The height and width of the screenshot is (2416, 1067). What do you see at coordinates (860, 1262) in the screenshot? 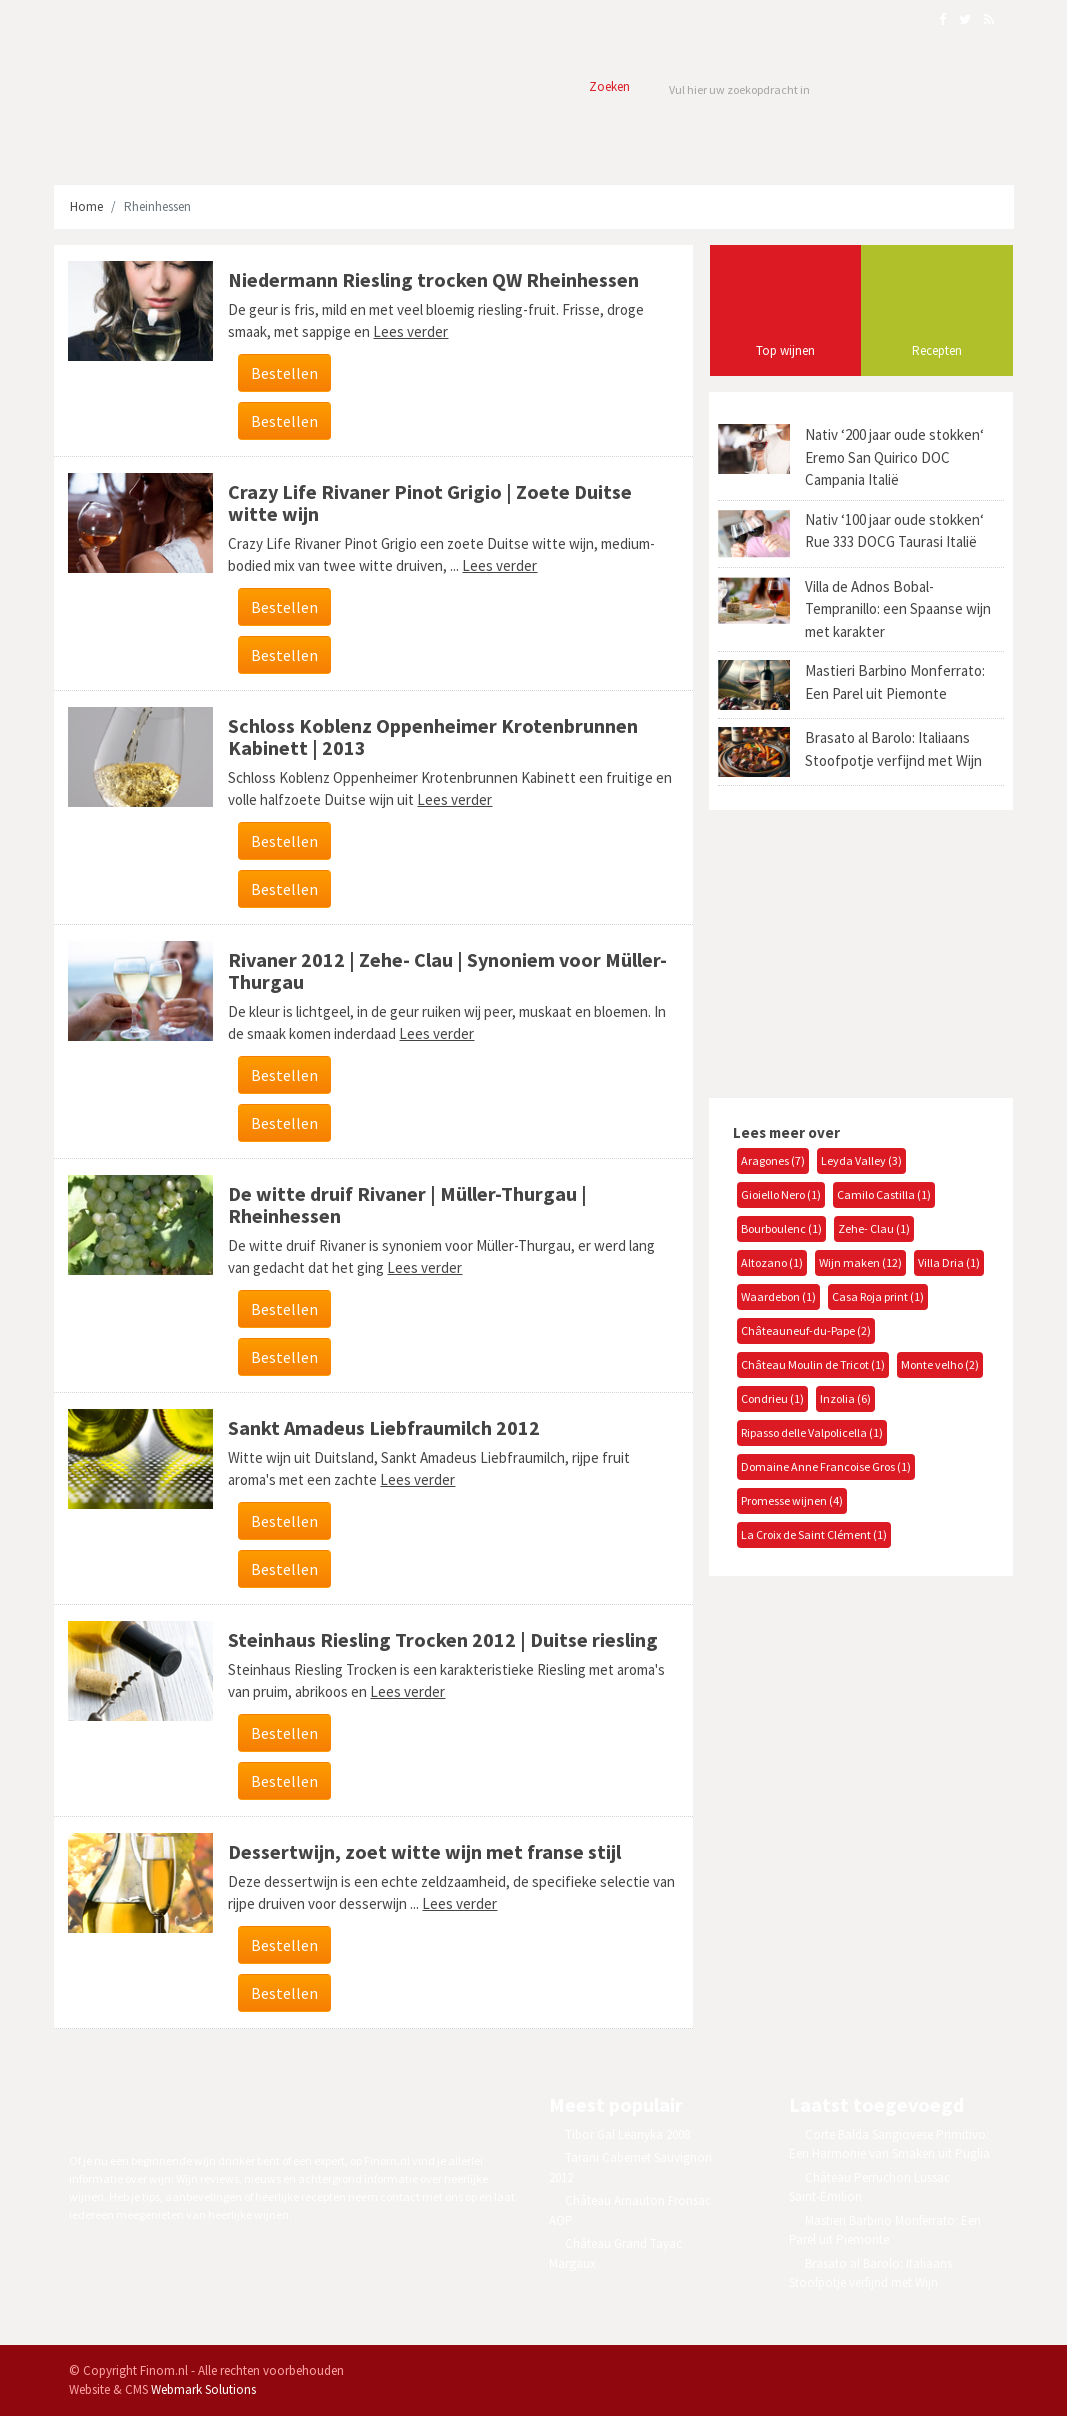
I see `Wijn maken (12)` at bounding box center [860, 1262].